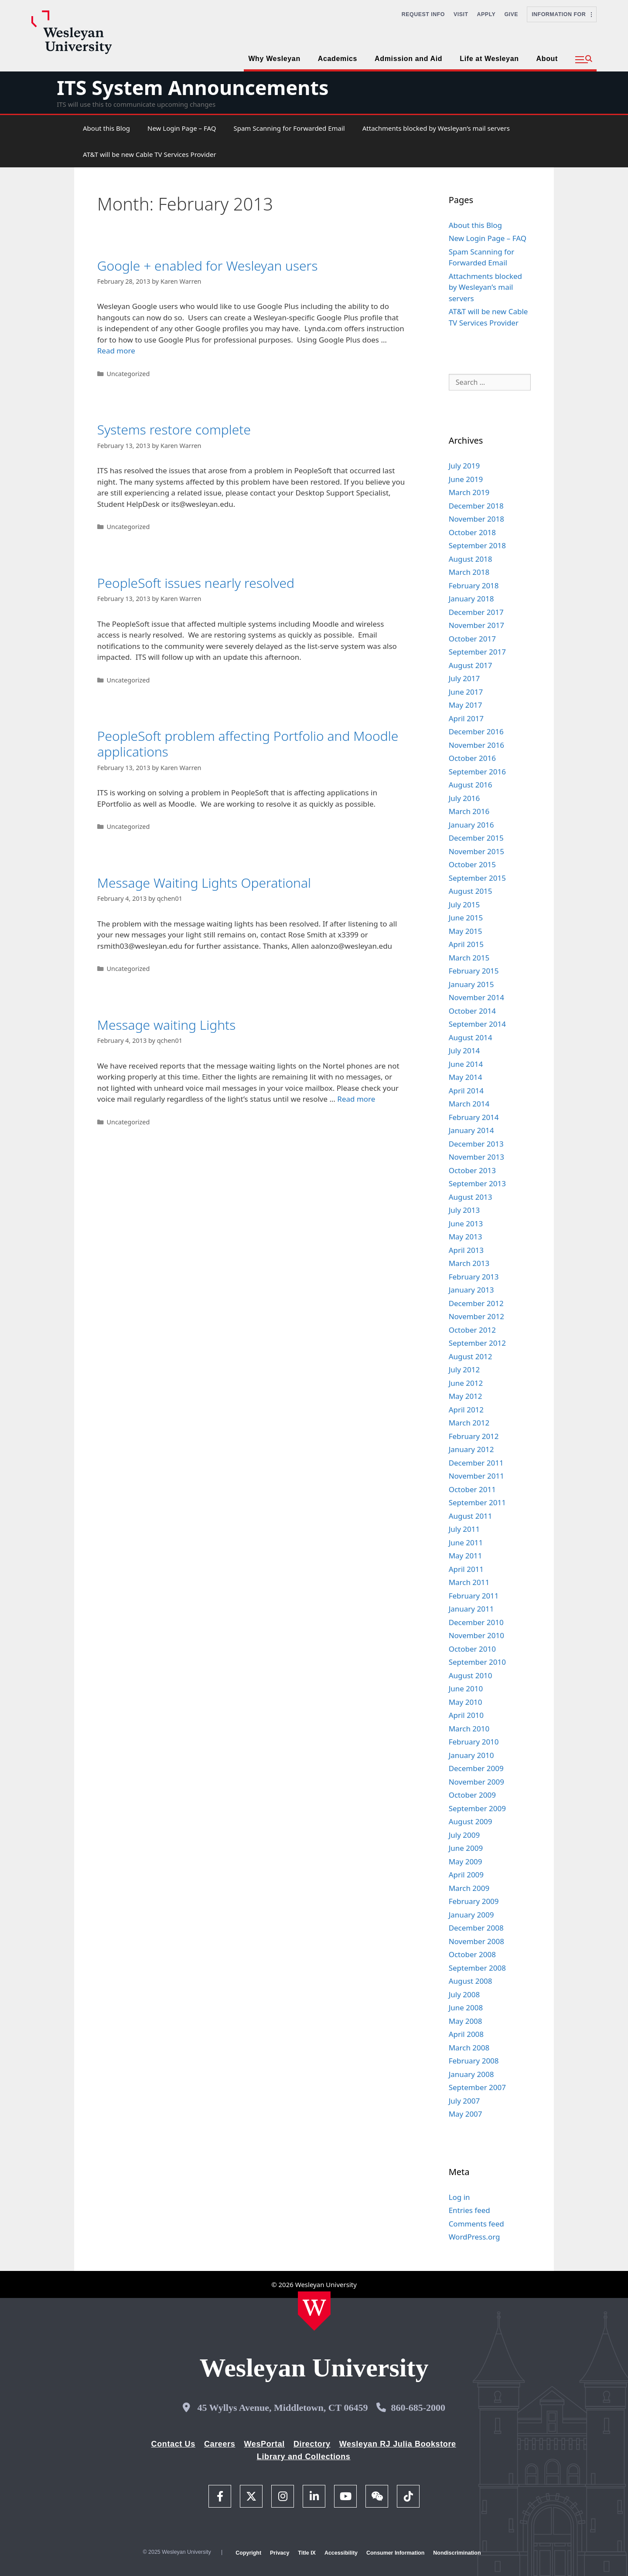 The image size is (628, 2576). What do you see at coordinates (470, 559) in the screenshot?
I see `August 2018` at bounding box center [470, 559].